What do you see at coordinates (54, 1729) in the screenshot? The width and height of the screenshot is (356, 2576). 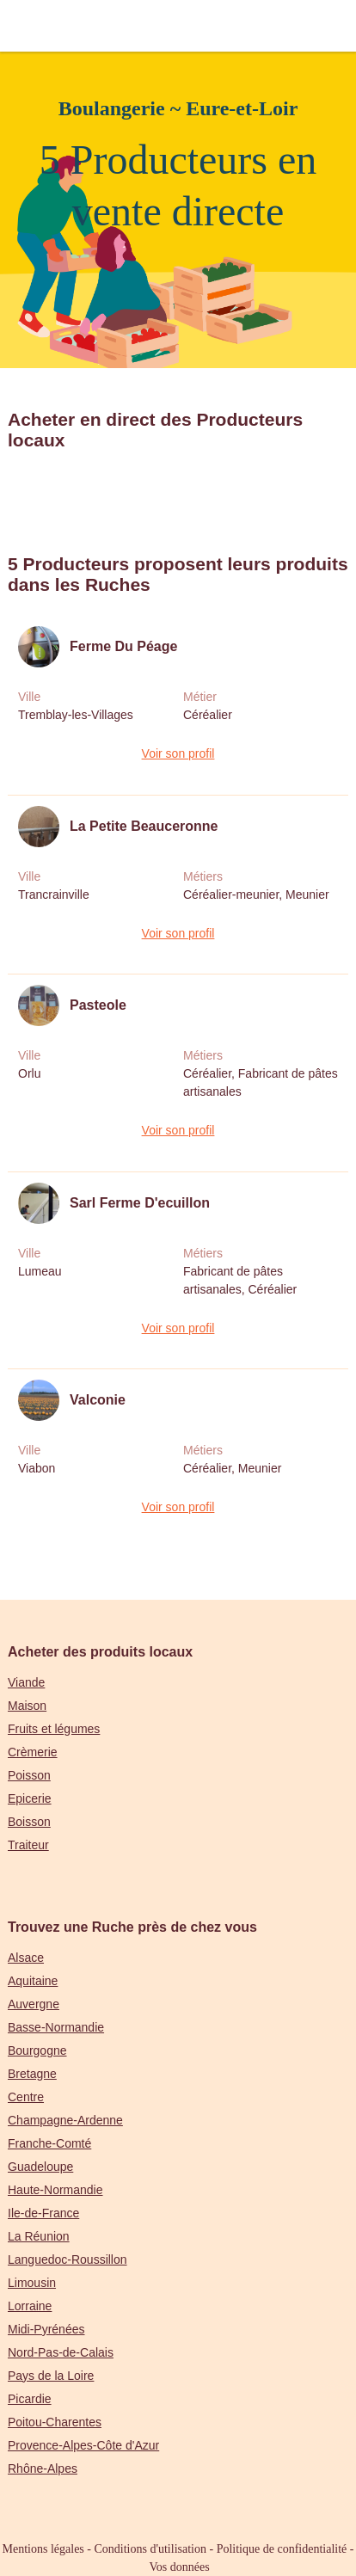 I see `Fruits et légumes` at bounding box center [54, 1729].